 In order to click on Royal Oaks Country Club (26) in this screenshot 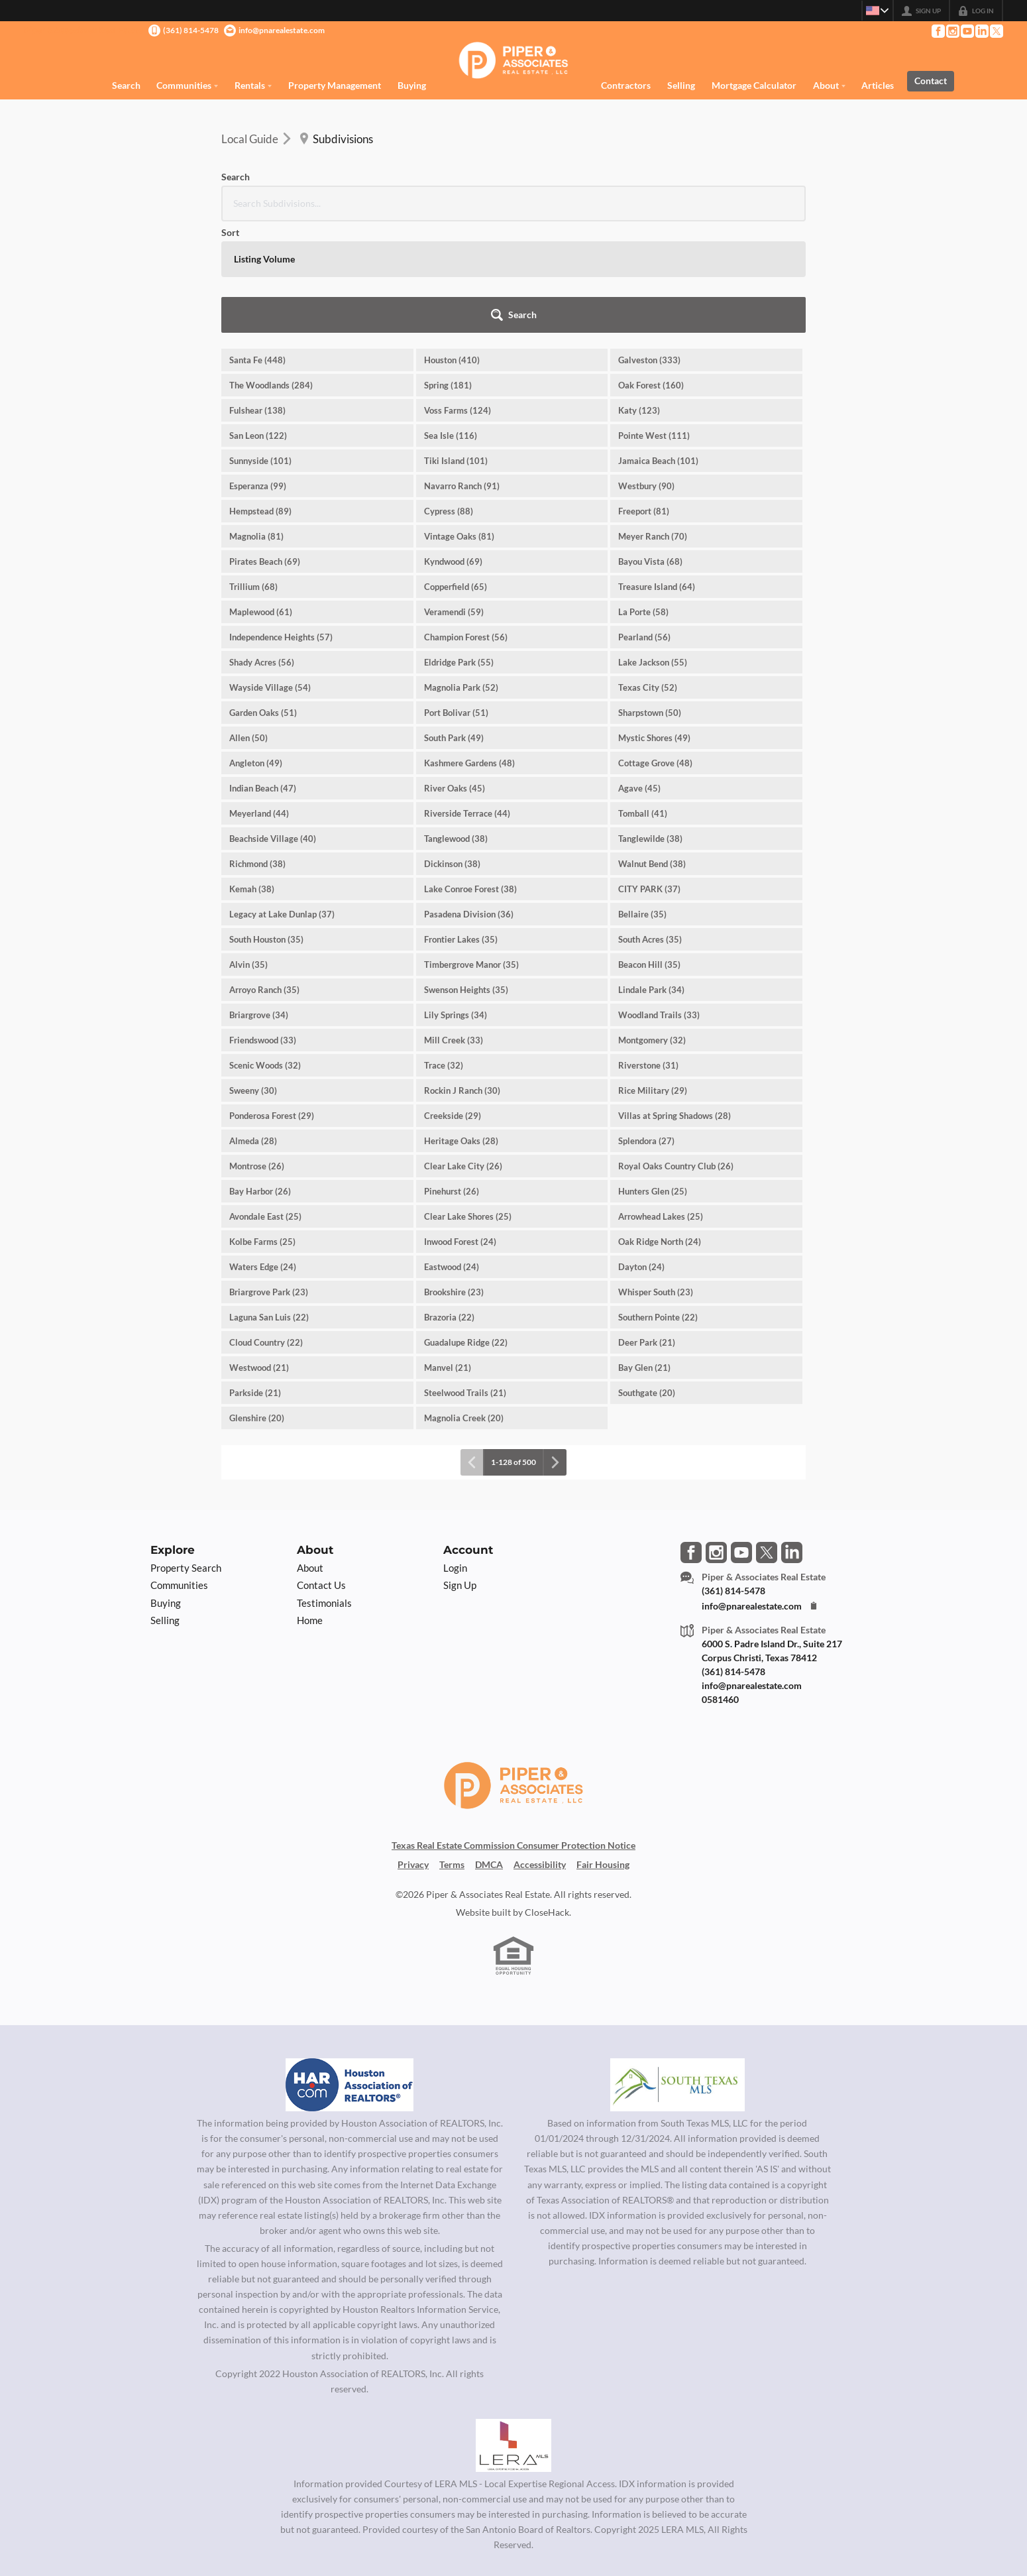, I will do `click(675, 1054)`.